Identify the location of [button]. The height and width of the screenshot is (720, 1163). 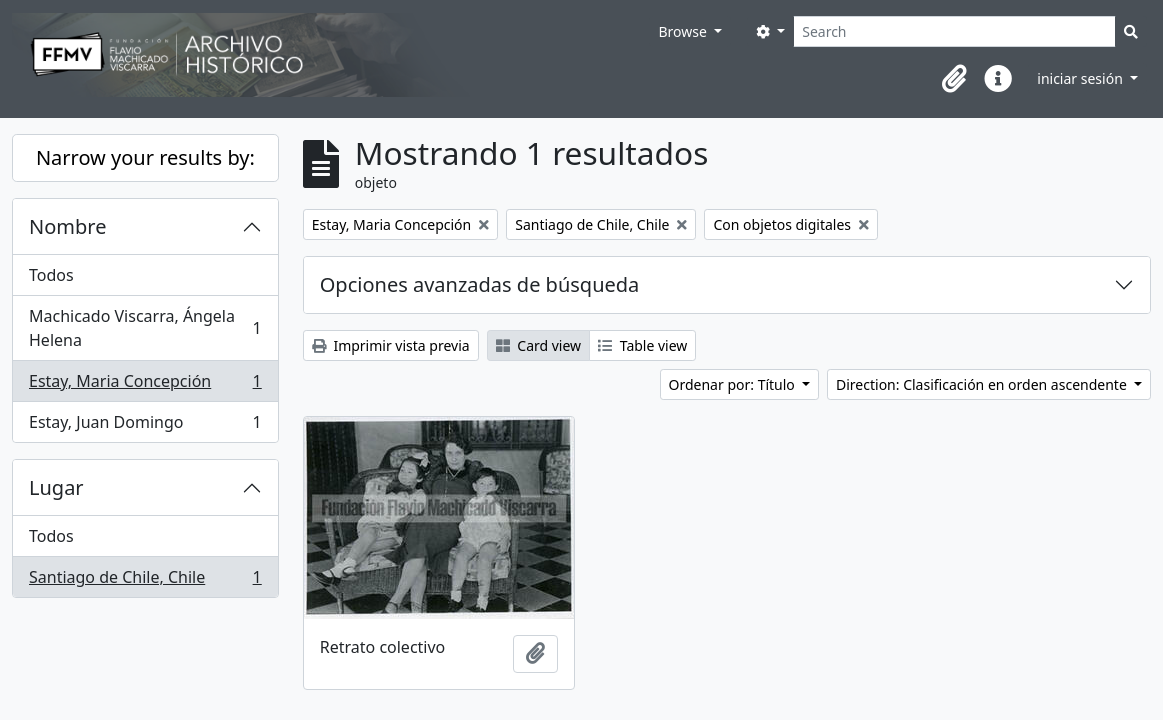
(954, 79).